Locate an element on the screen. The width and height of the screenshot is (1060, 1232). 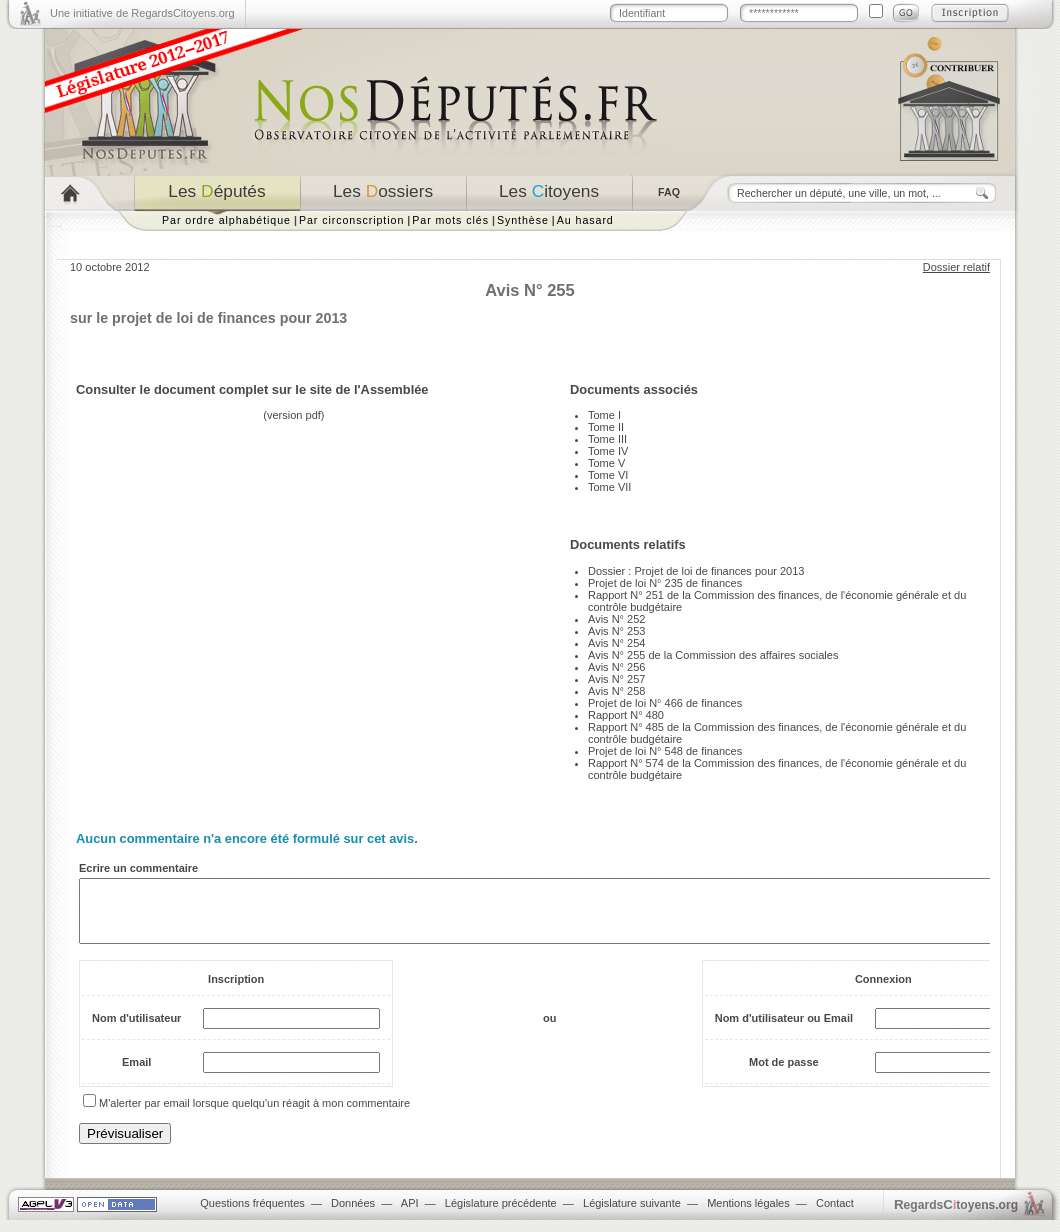
Par ordre alphabétique is located at coordinates (226, 220).